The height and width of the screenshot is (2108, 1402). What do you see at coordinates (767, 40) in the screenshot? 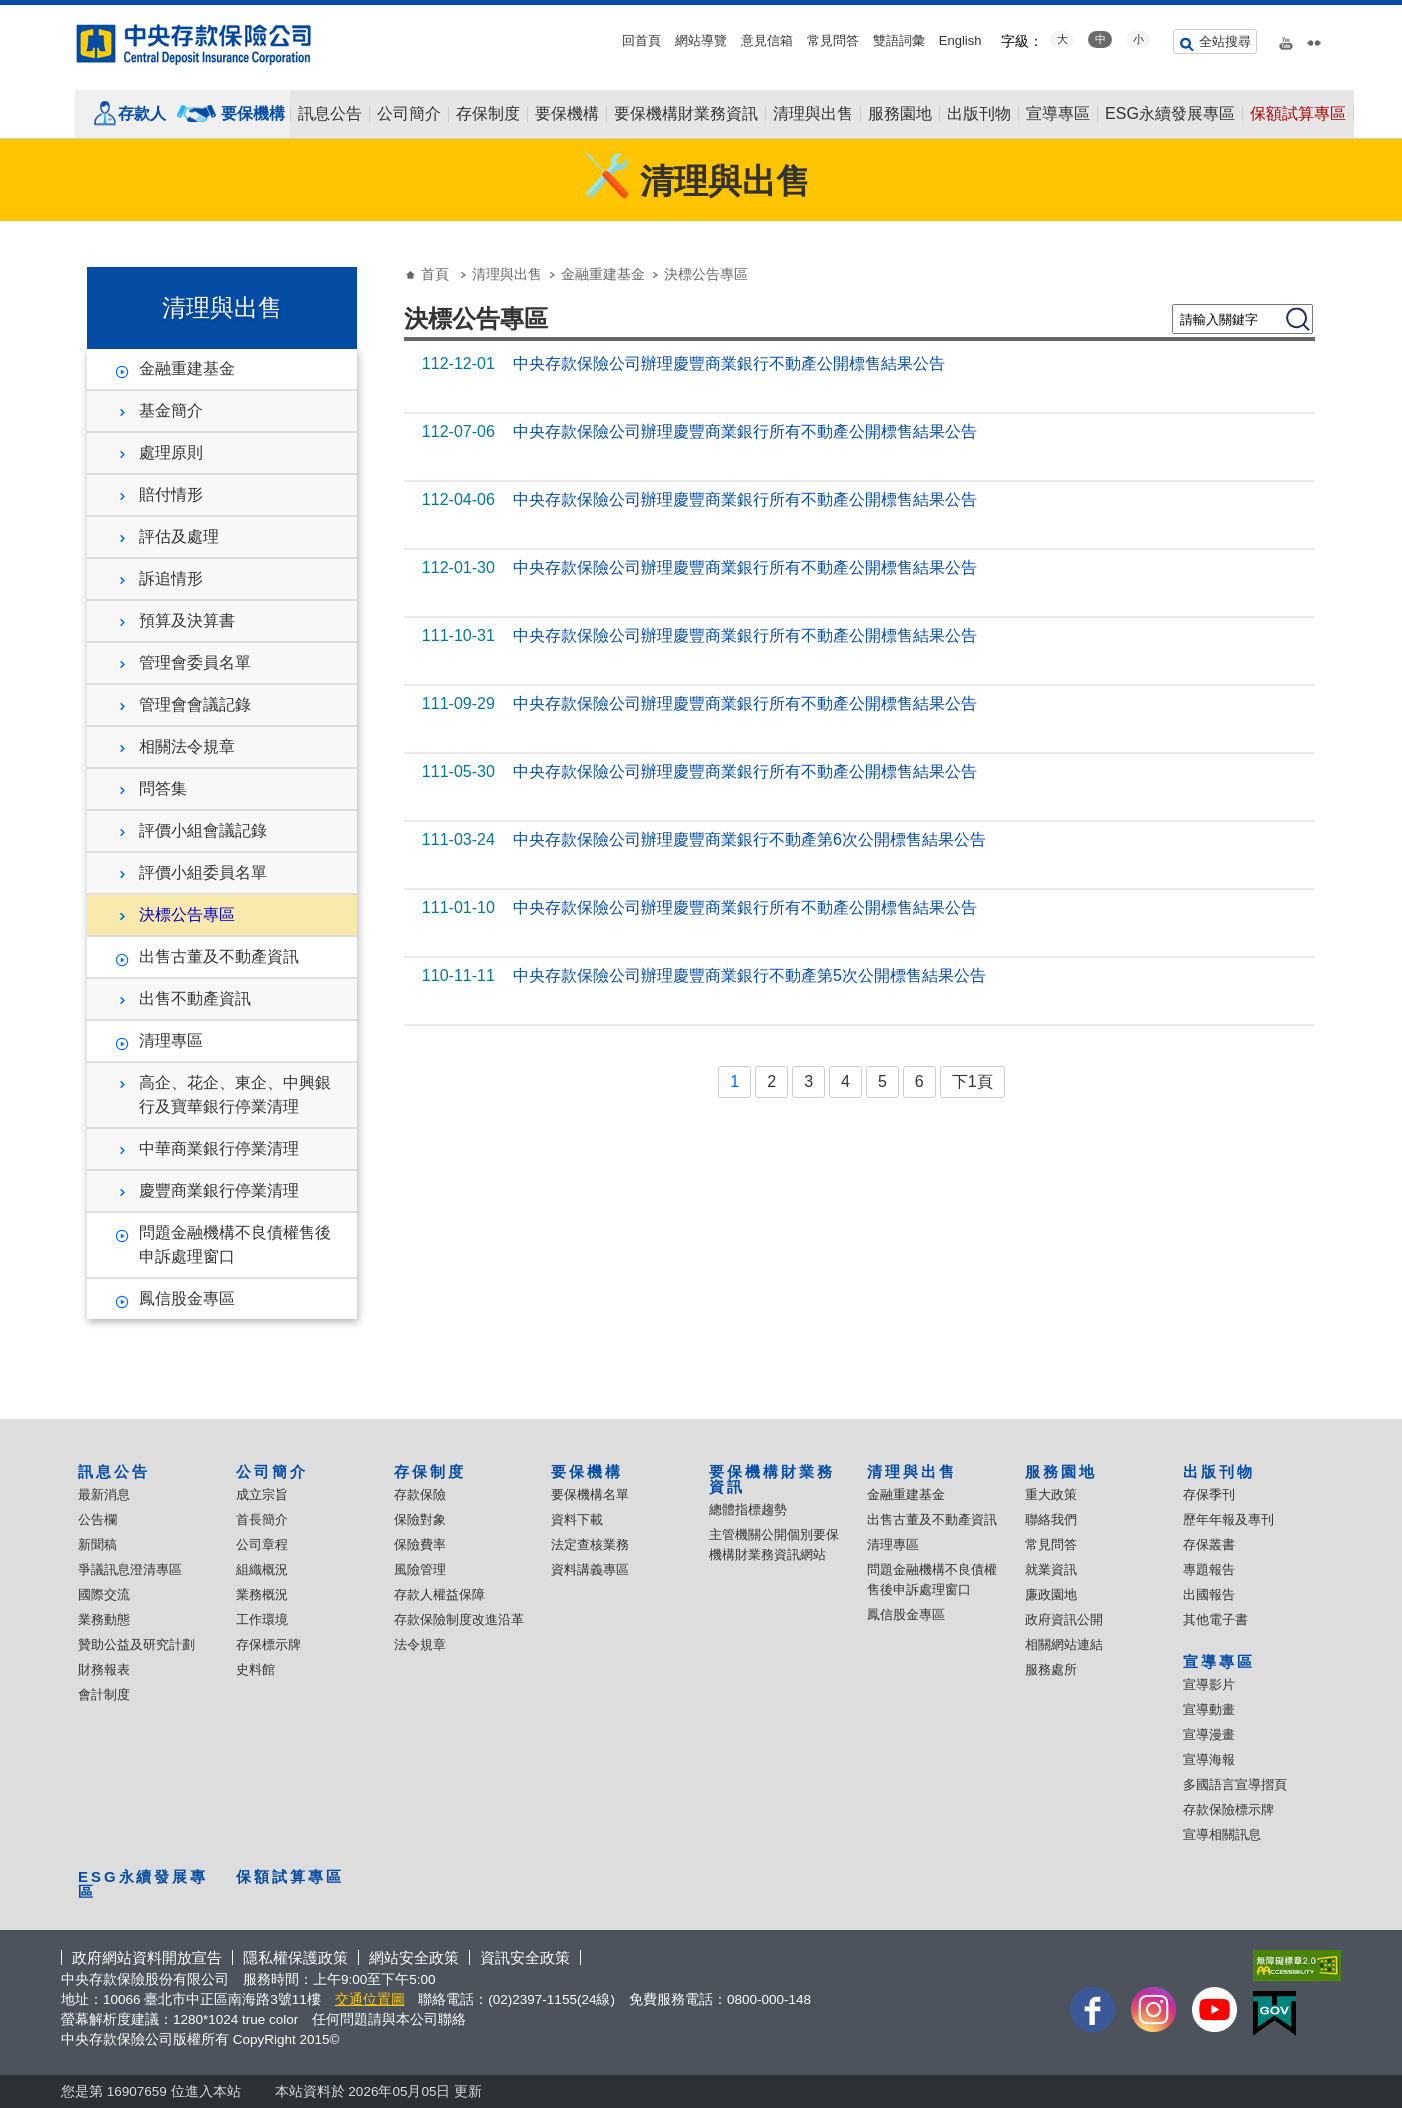
I see `意見信箱` at bounding box center [767, 40].